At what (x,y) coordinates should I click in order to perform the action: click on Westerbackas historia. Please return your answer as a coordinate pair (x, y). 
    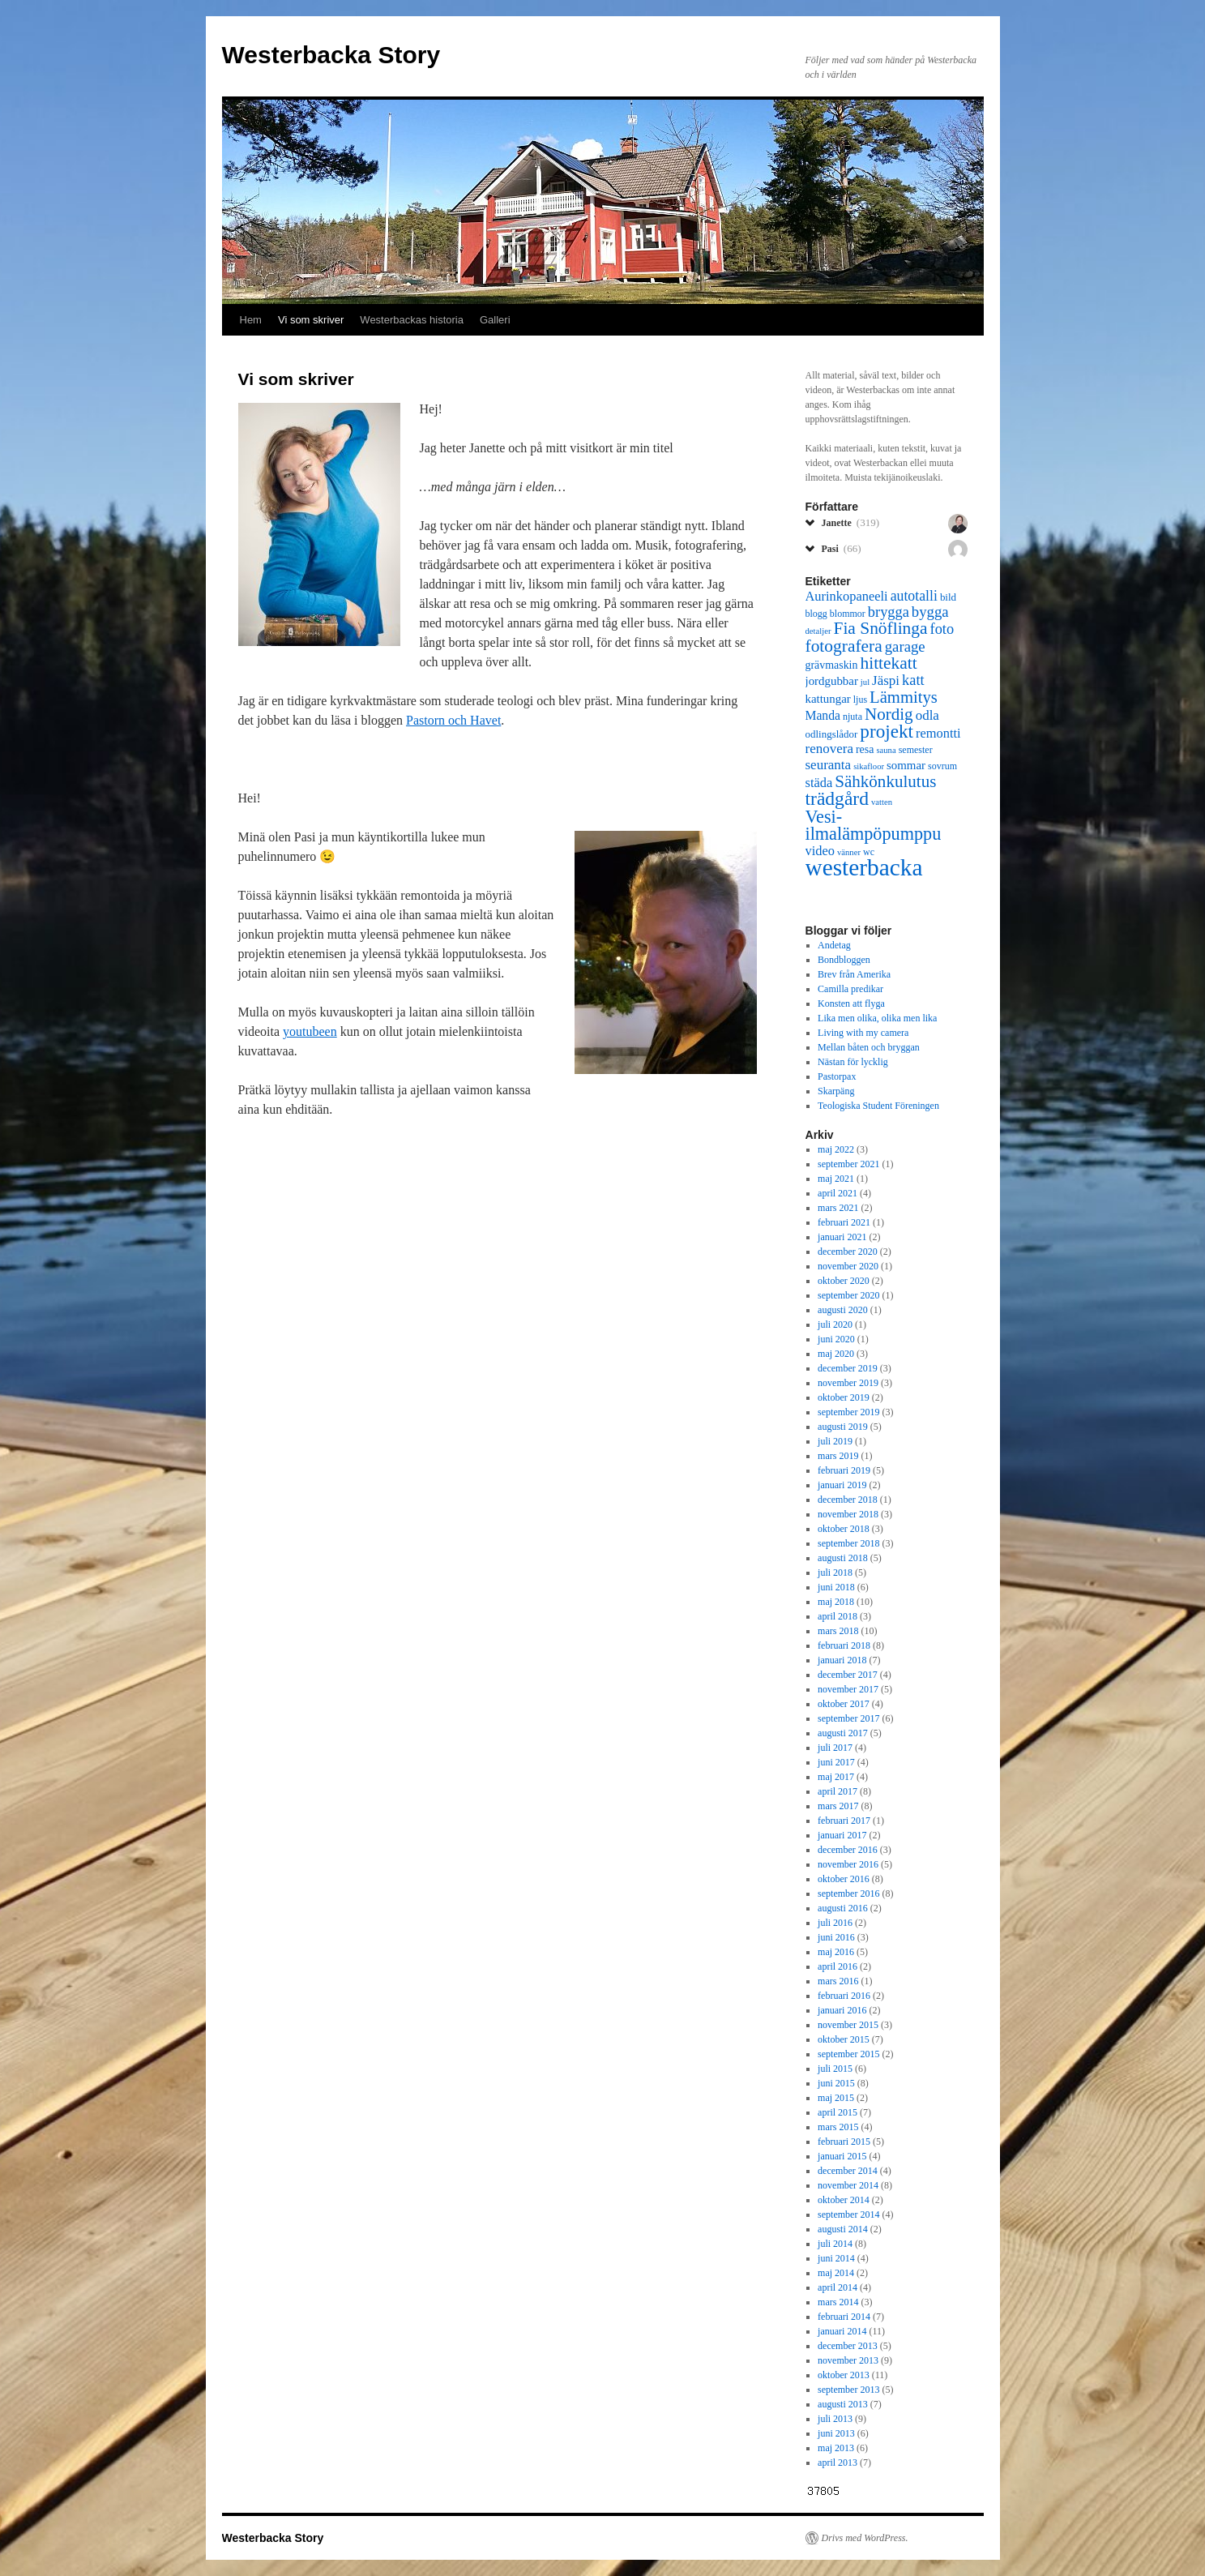
    Looking at the image, I should click on (412, 320).